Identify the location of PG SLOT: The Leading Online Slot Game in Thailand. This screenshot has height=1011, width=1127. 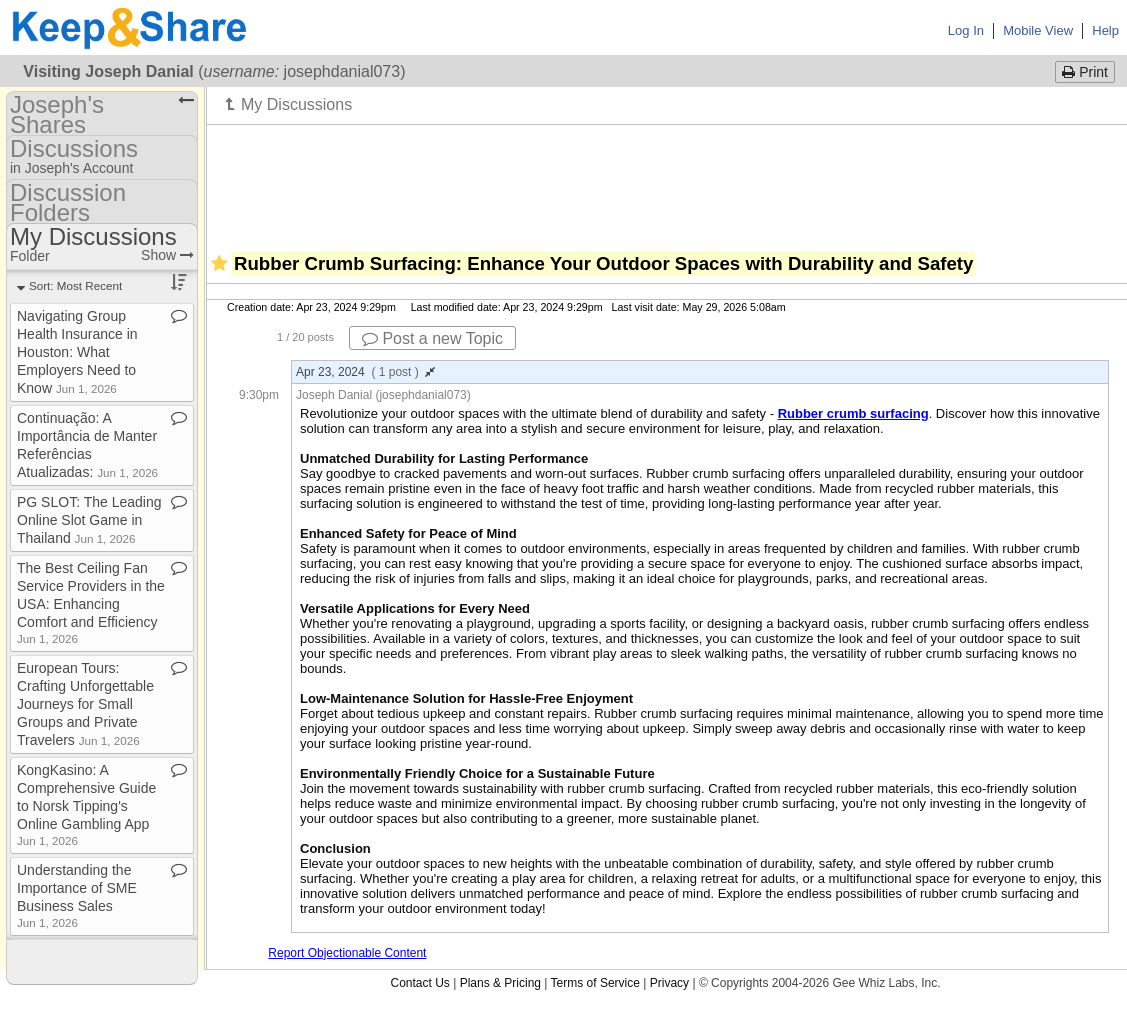
(89, 520).